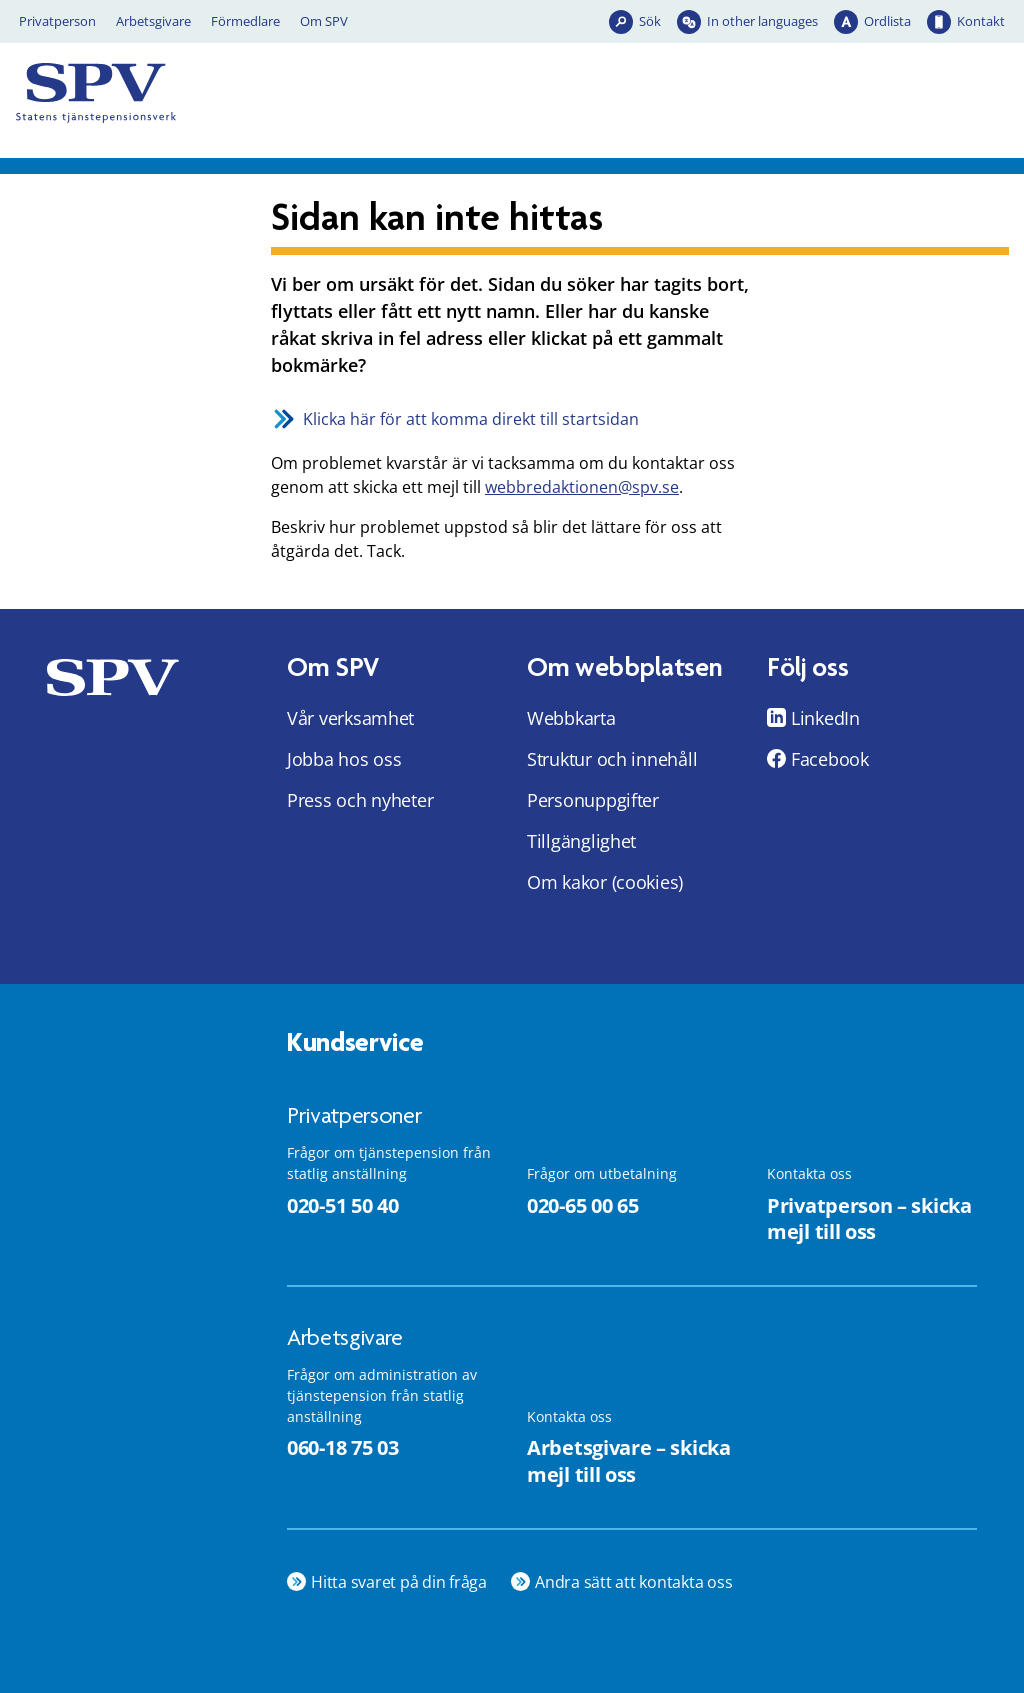 The image size is (1024, 1693). I want to click on Hitta svaret på din fråga, so click(399, 1582).